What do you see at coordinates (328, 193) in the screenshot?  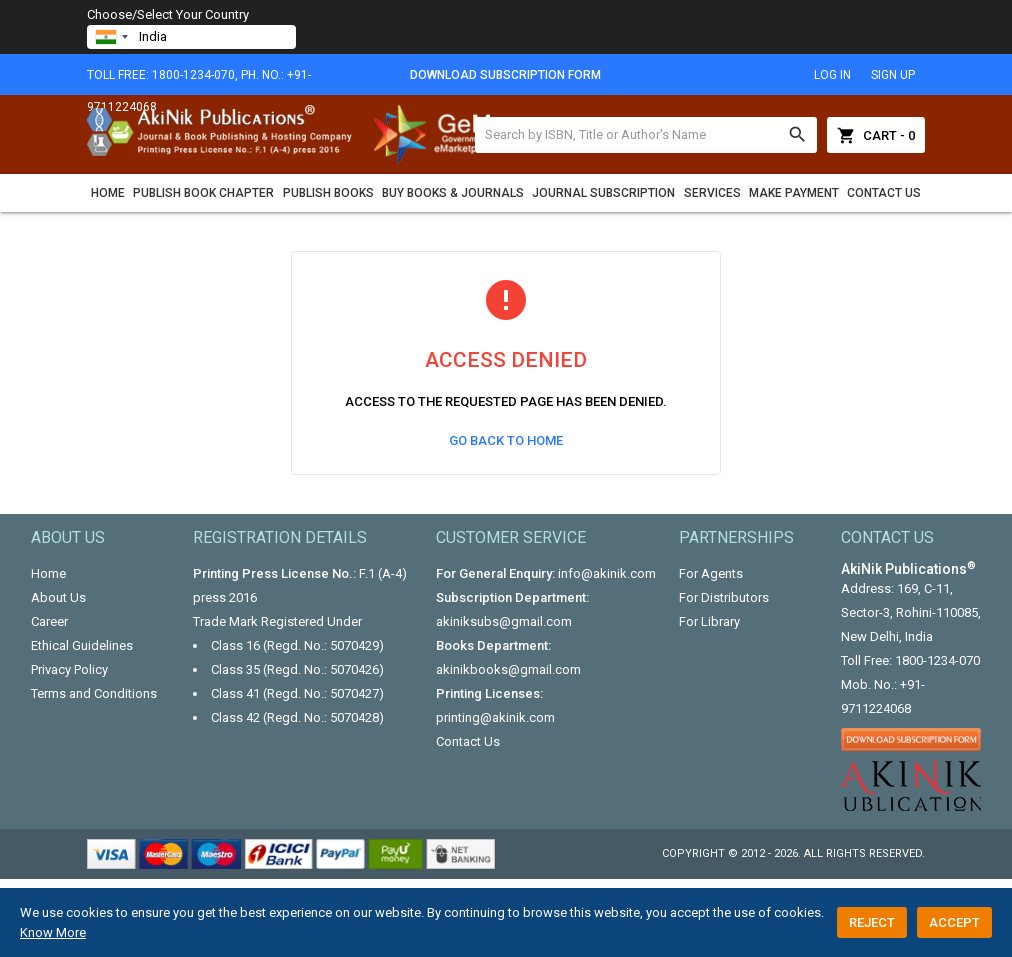 I see `Publish Books` at bounding box center [328, 193].